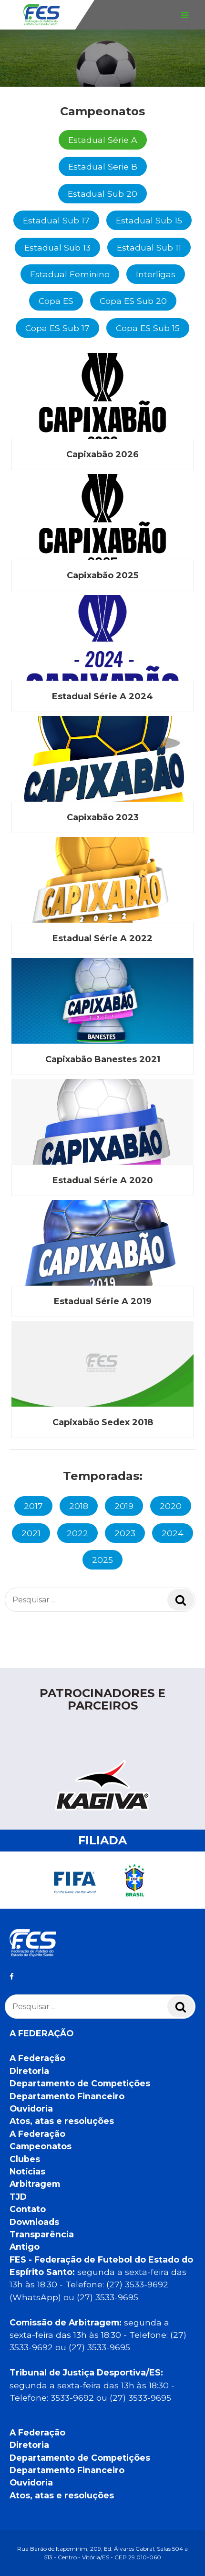  Describe the element at coordinates (18, 2197) in the screenshot. I see `TJD` at that location.